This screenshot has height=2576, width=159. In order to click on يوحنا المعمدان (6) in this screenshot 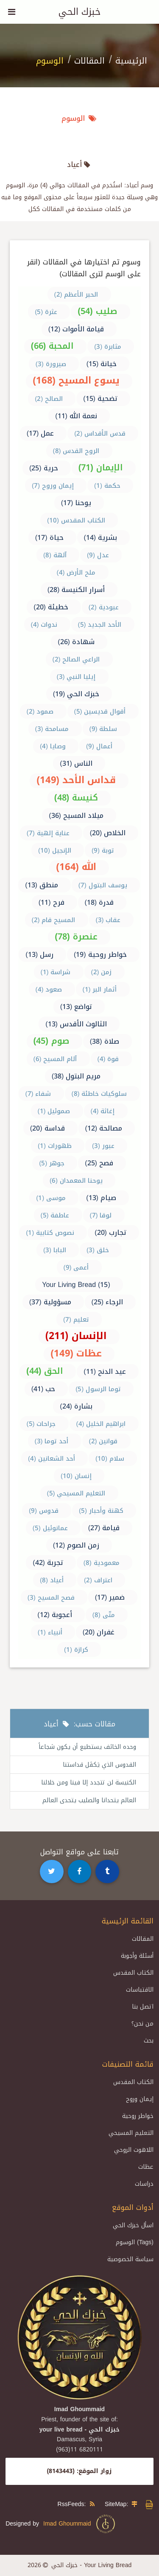, I will do `click(76, 1181)`.